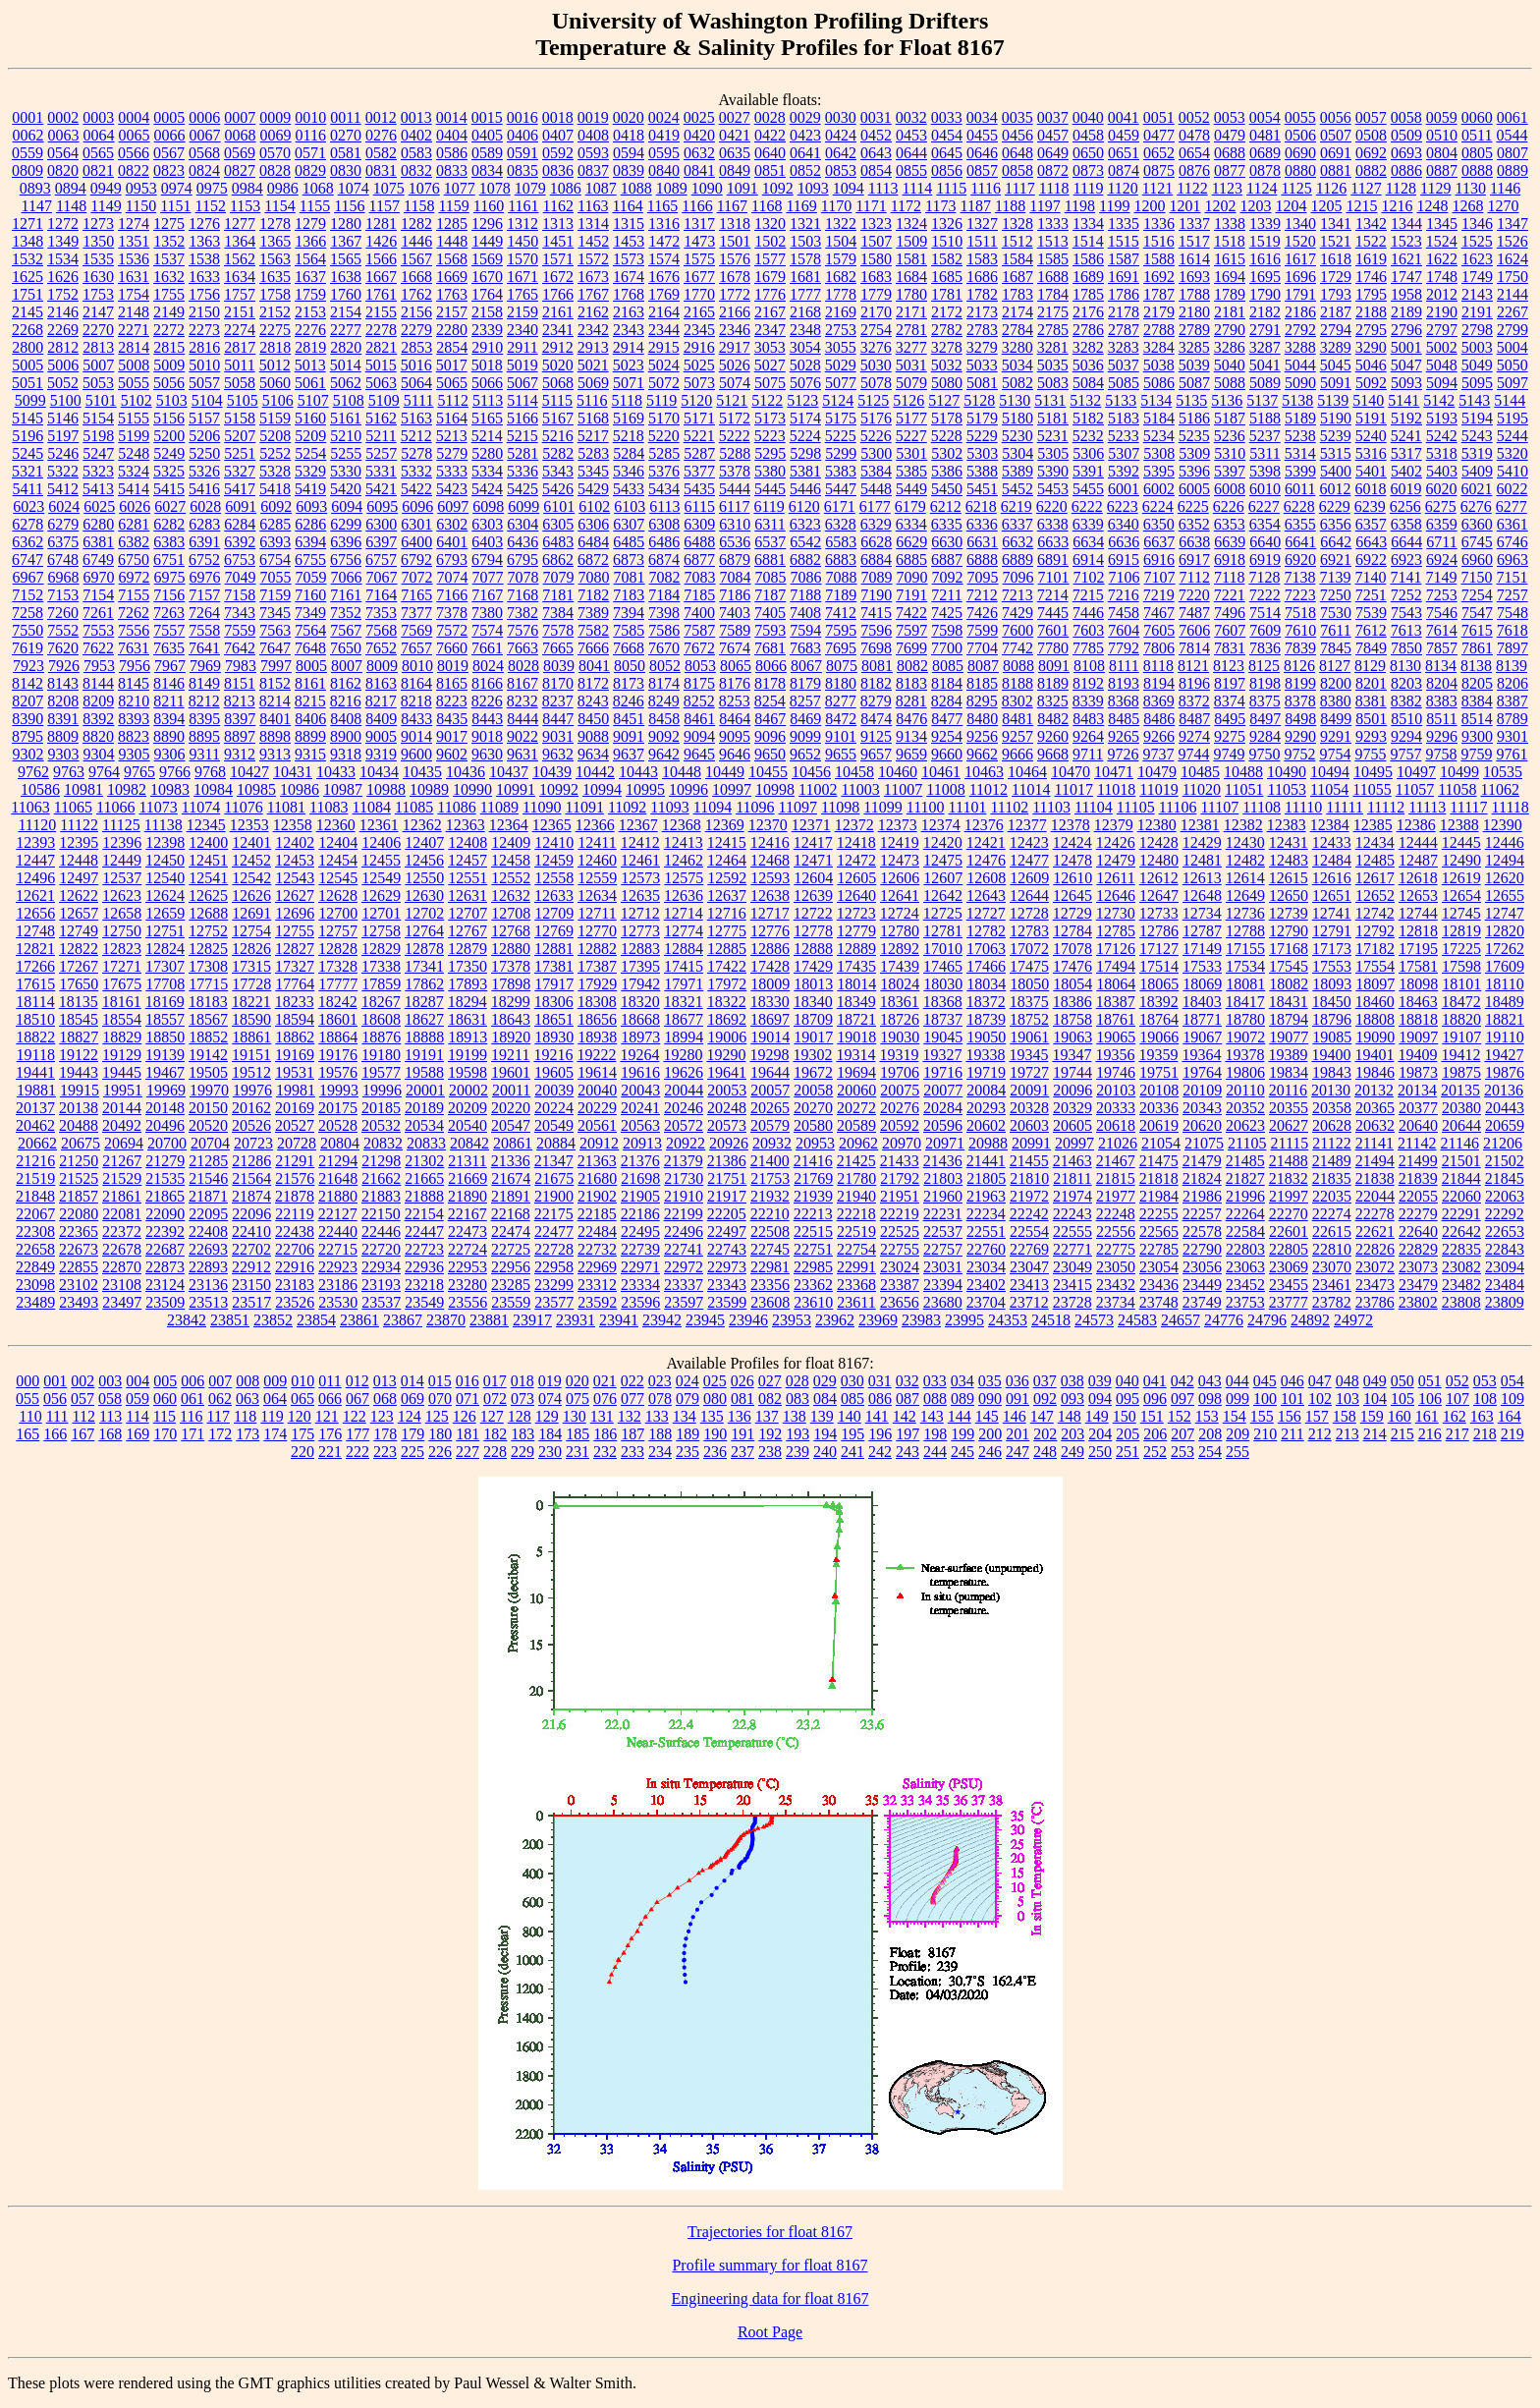  Describe the element at coordinates (767, 400) in the screenshot. I see `5122` at that location.